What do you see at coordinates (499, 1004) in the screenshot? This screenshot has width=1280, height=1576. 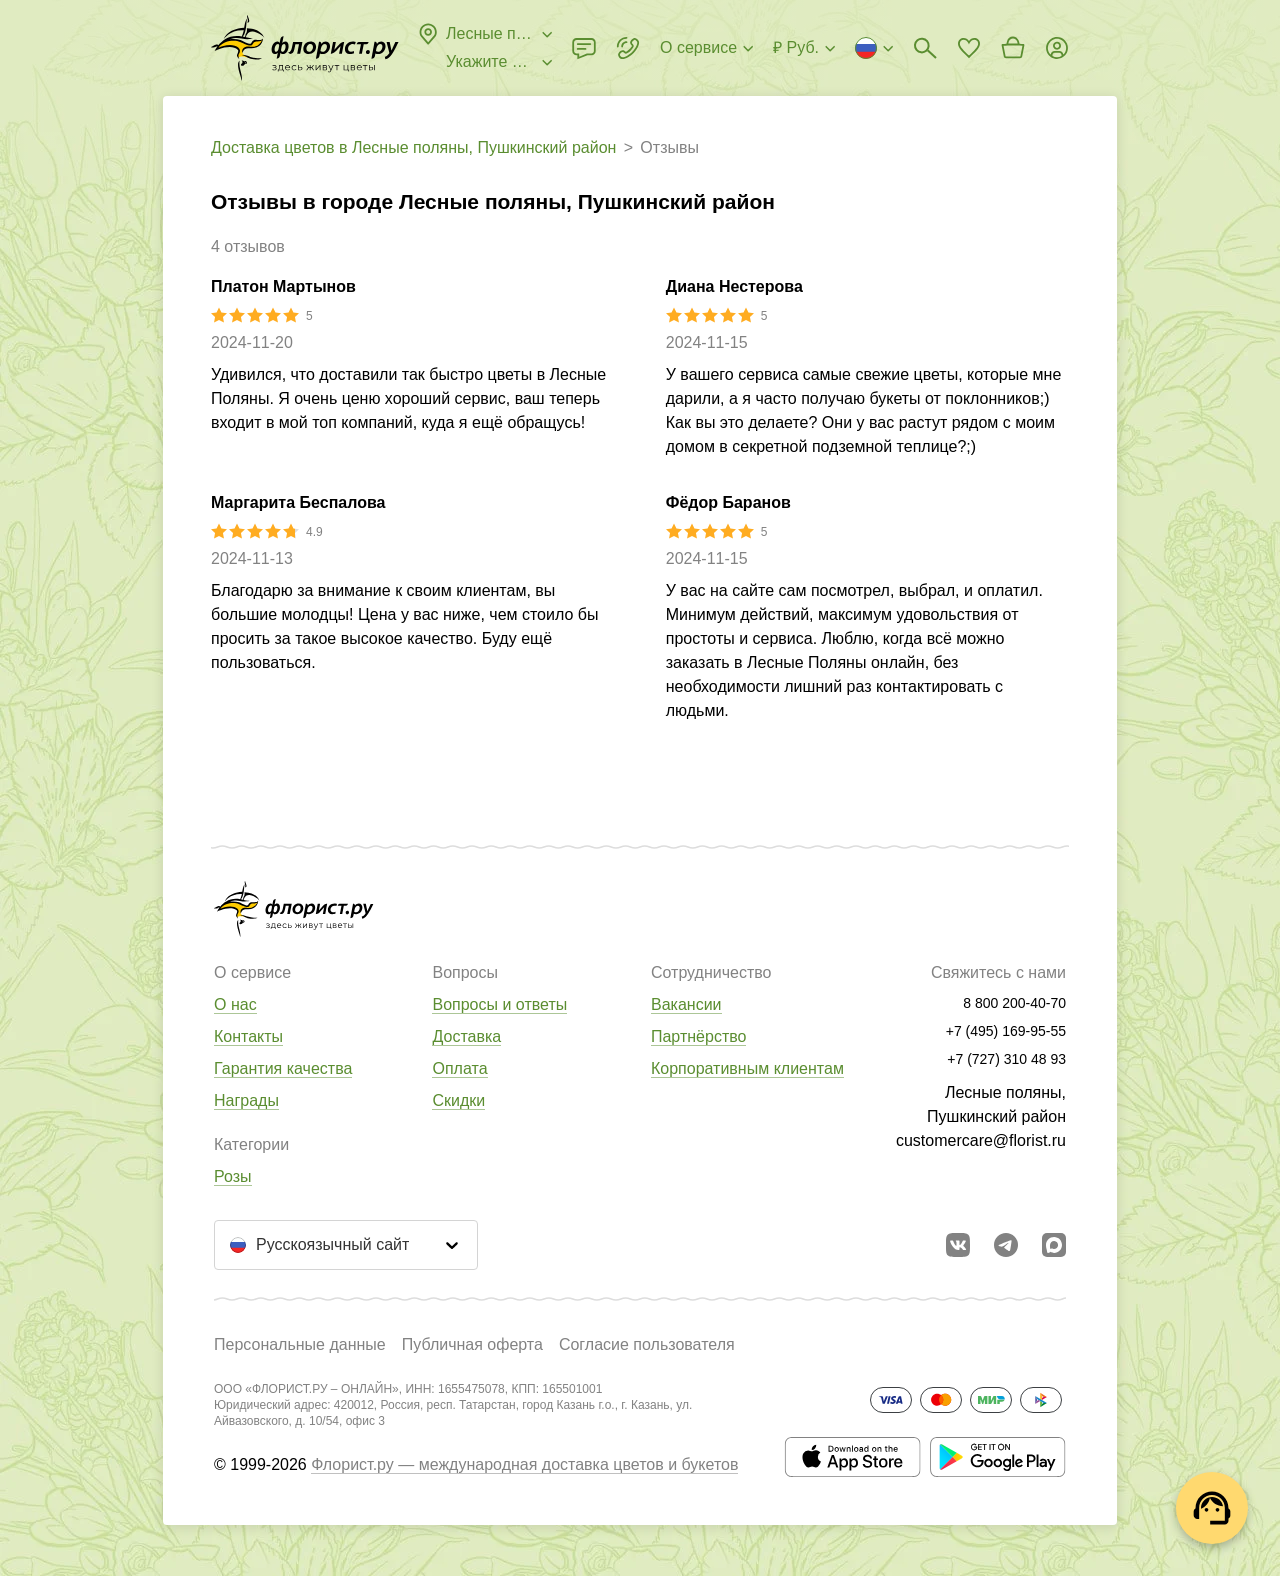 I see `Вопросы и ответы` at bounding box center [499, 1004].